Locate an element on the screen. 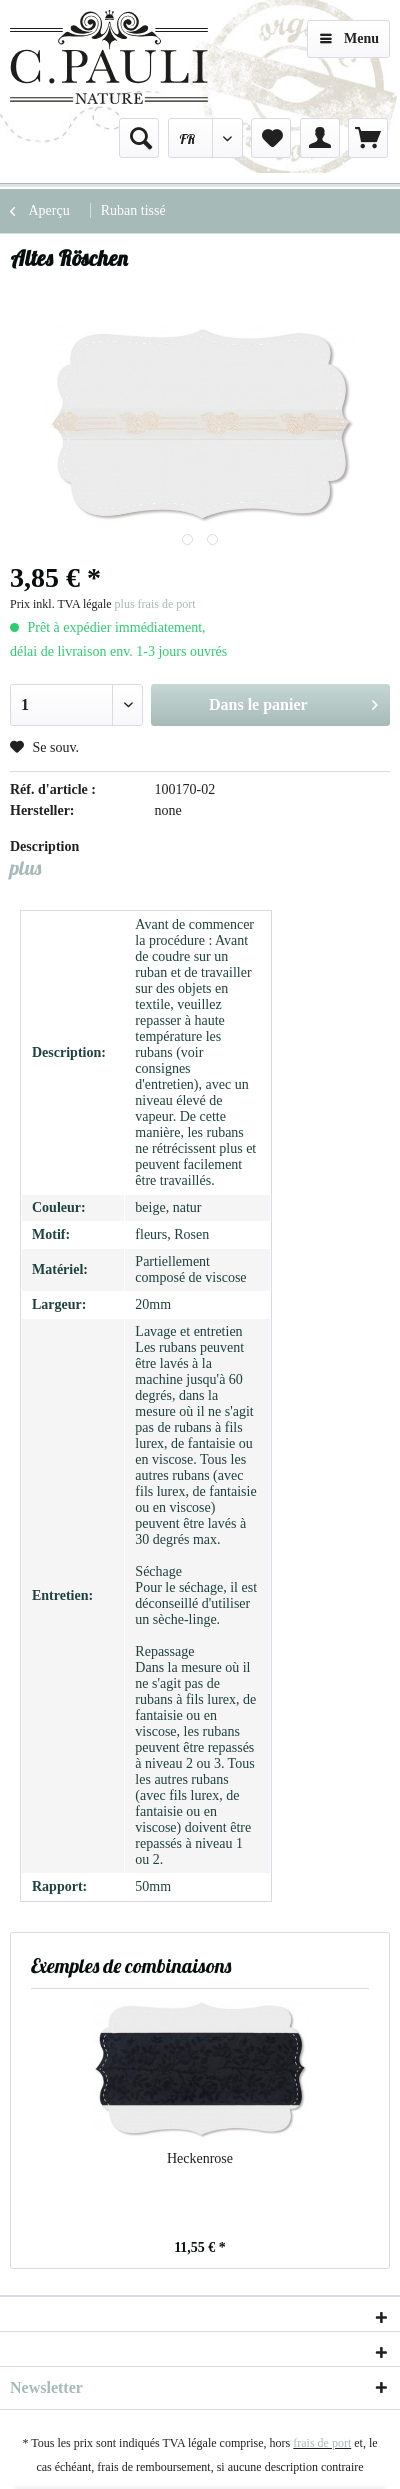 The width and height of the screenshot is (400, 2489). frais de port is located at coordinates (322, 2443).